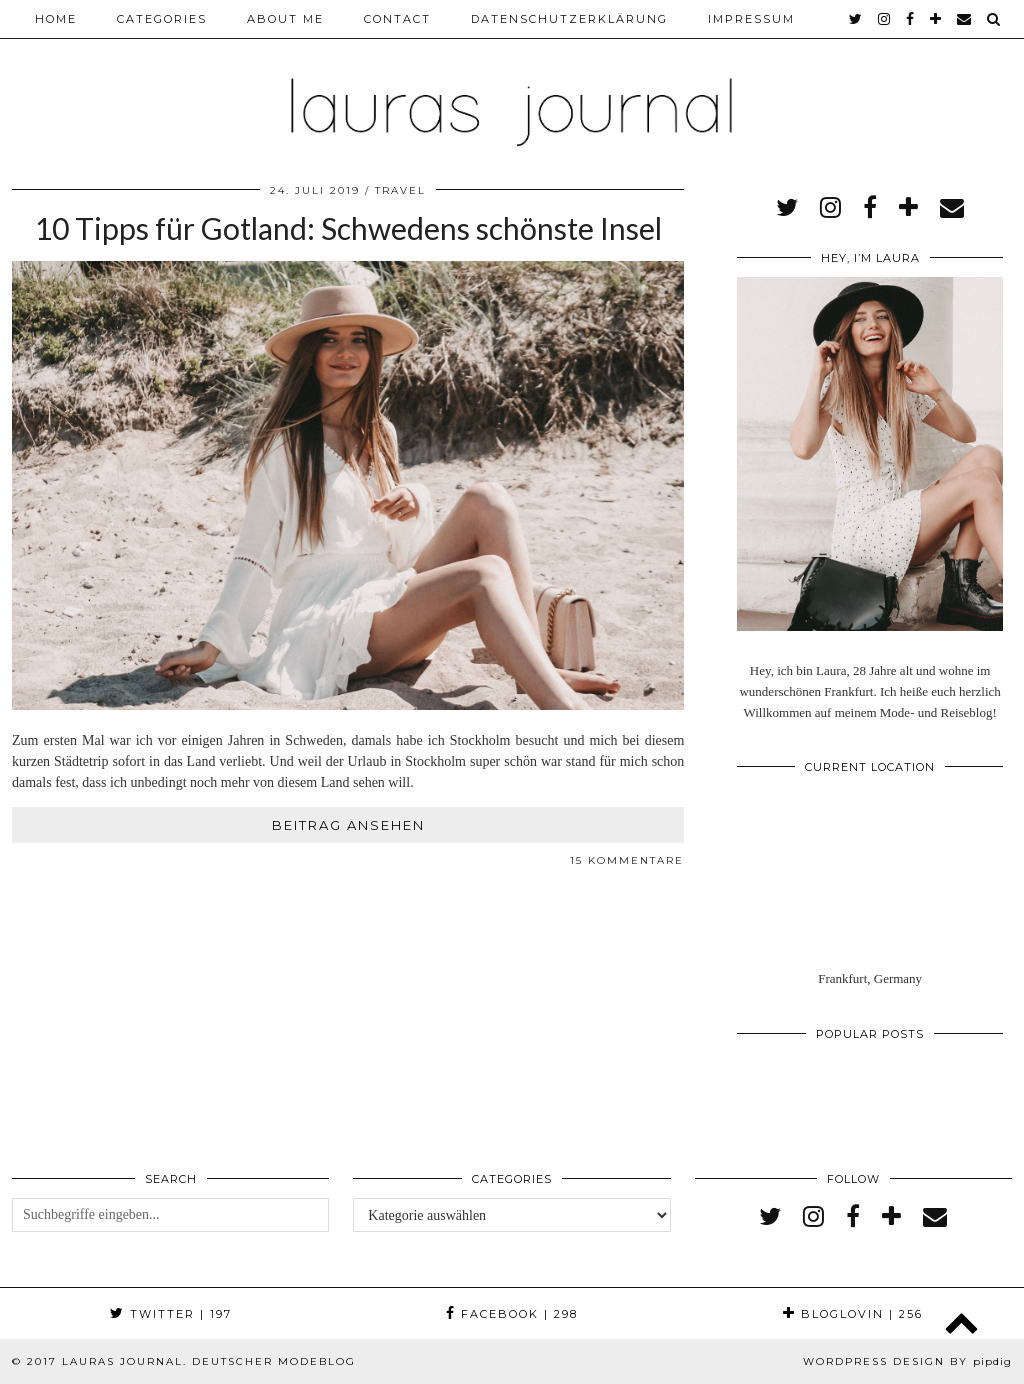  Describe the element at coordinates (885, 19) in the screenshot. I see `[instagram]` at that location.